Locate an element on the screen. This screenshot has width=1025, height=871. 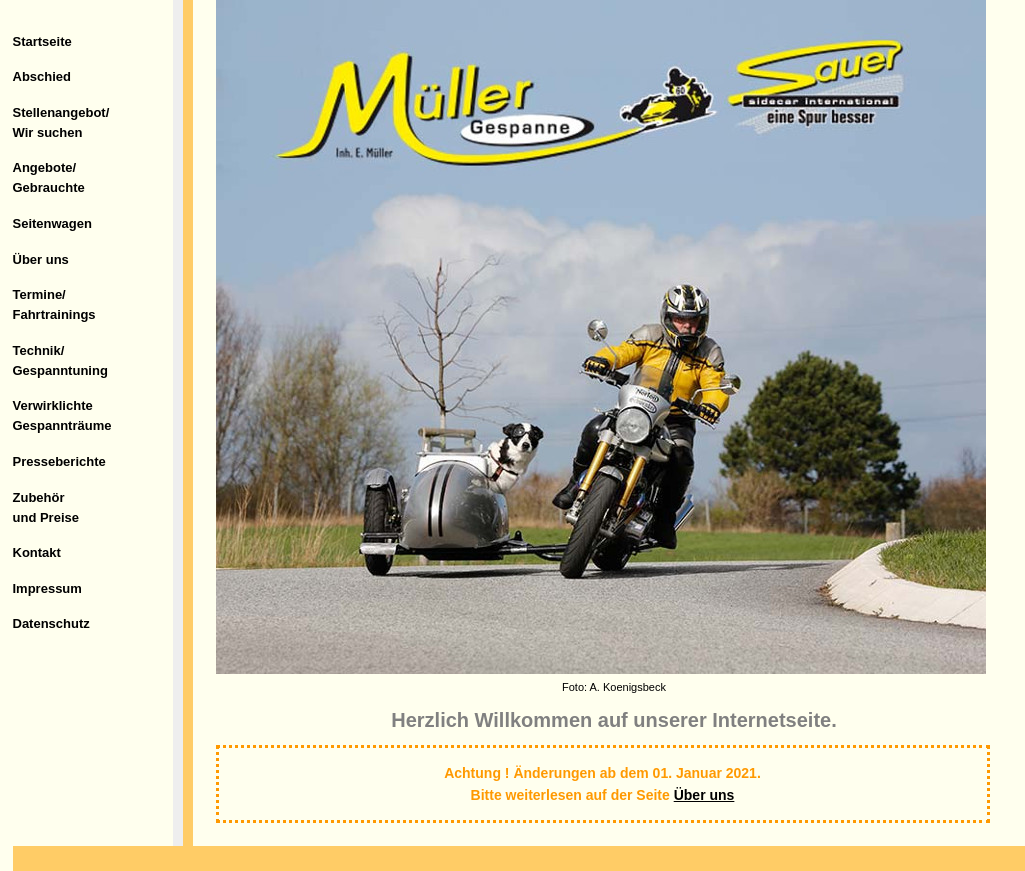
Impressum is located at coordinates (47, 588).